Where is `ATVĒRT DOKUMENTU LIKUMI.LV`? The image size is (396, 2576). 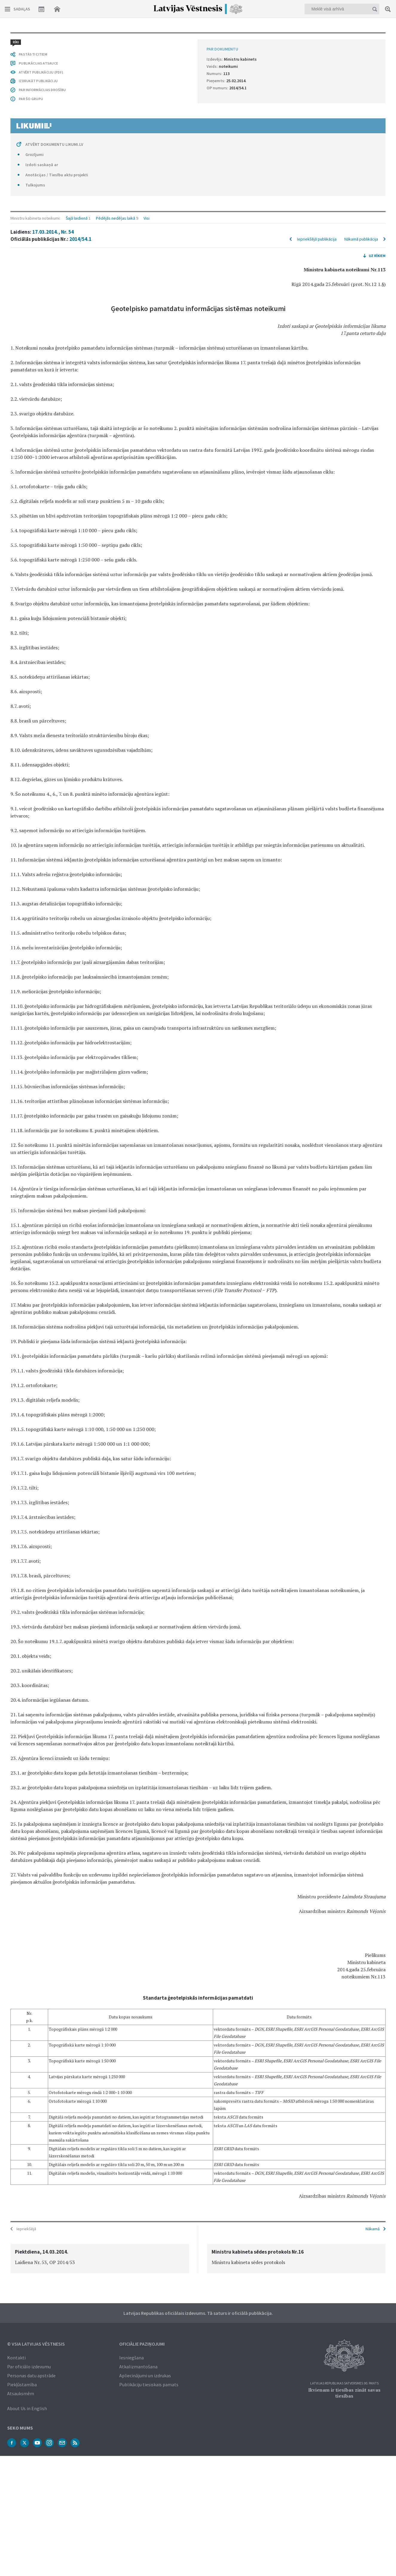
ATVĒRT DOKUMENTU LIKUMI.LV is located at coordinates (54, 2150).